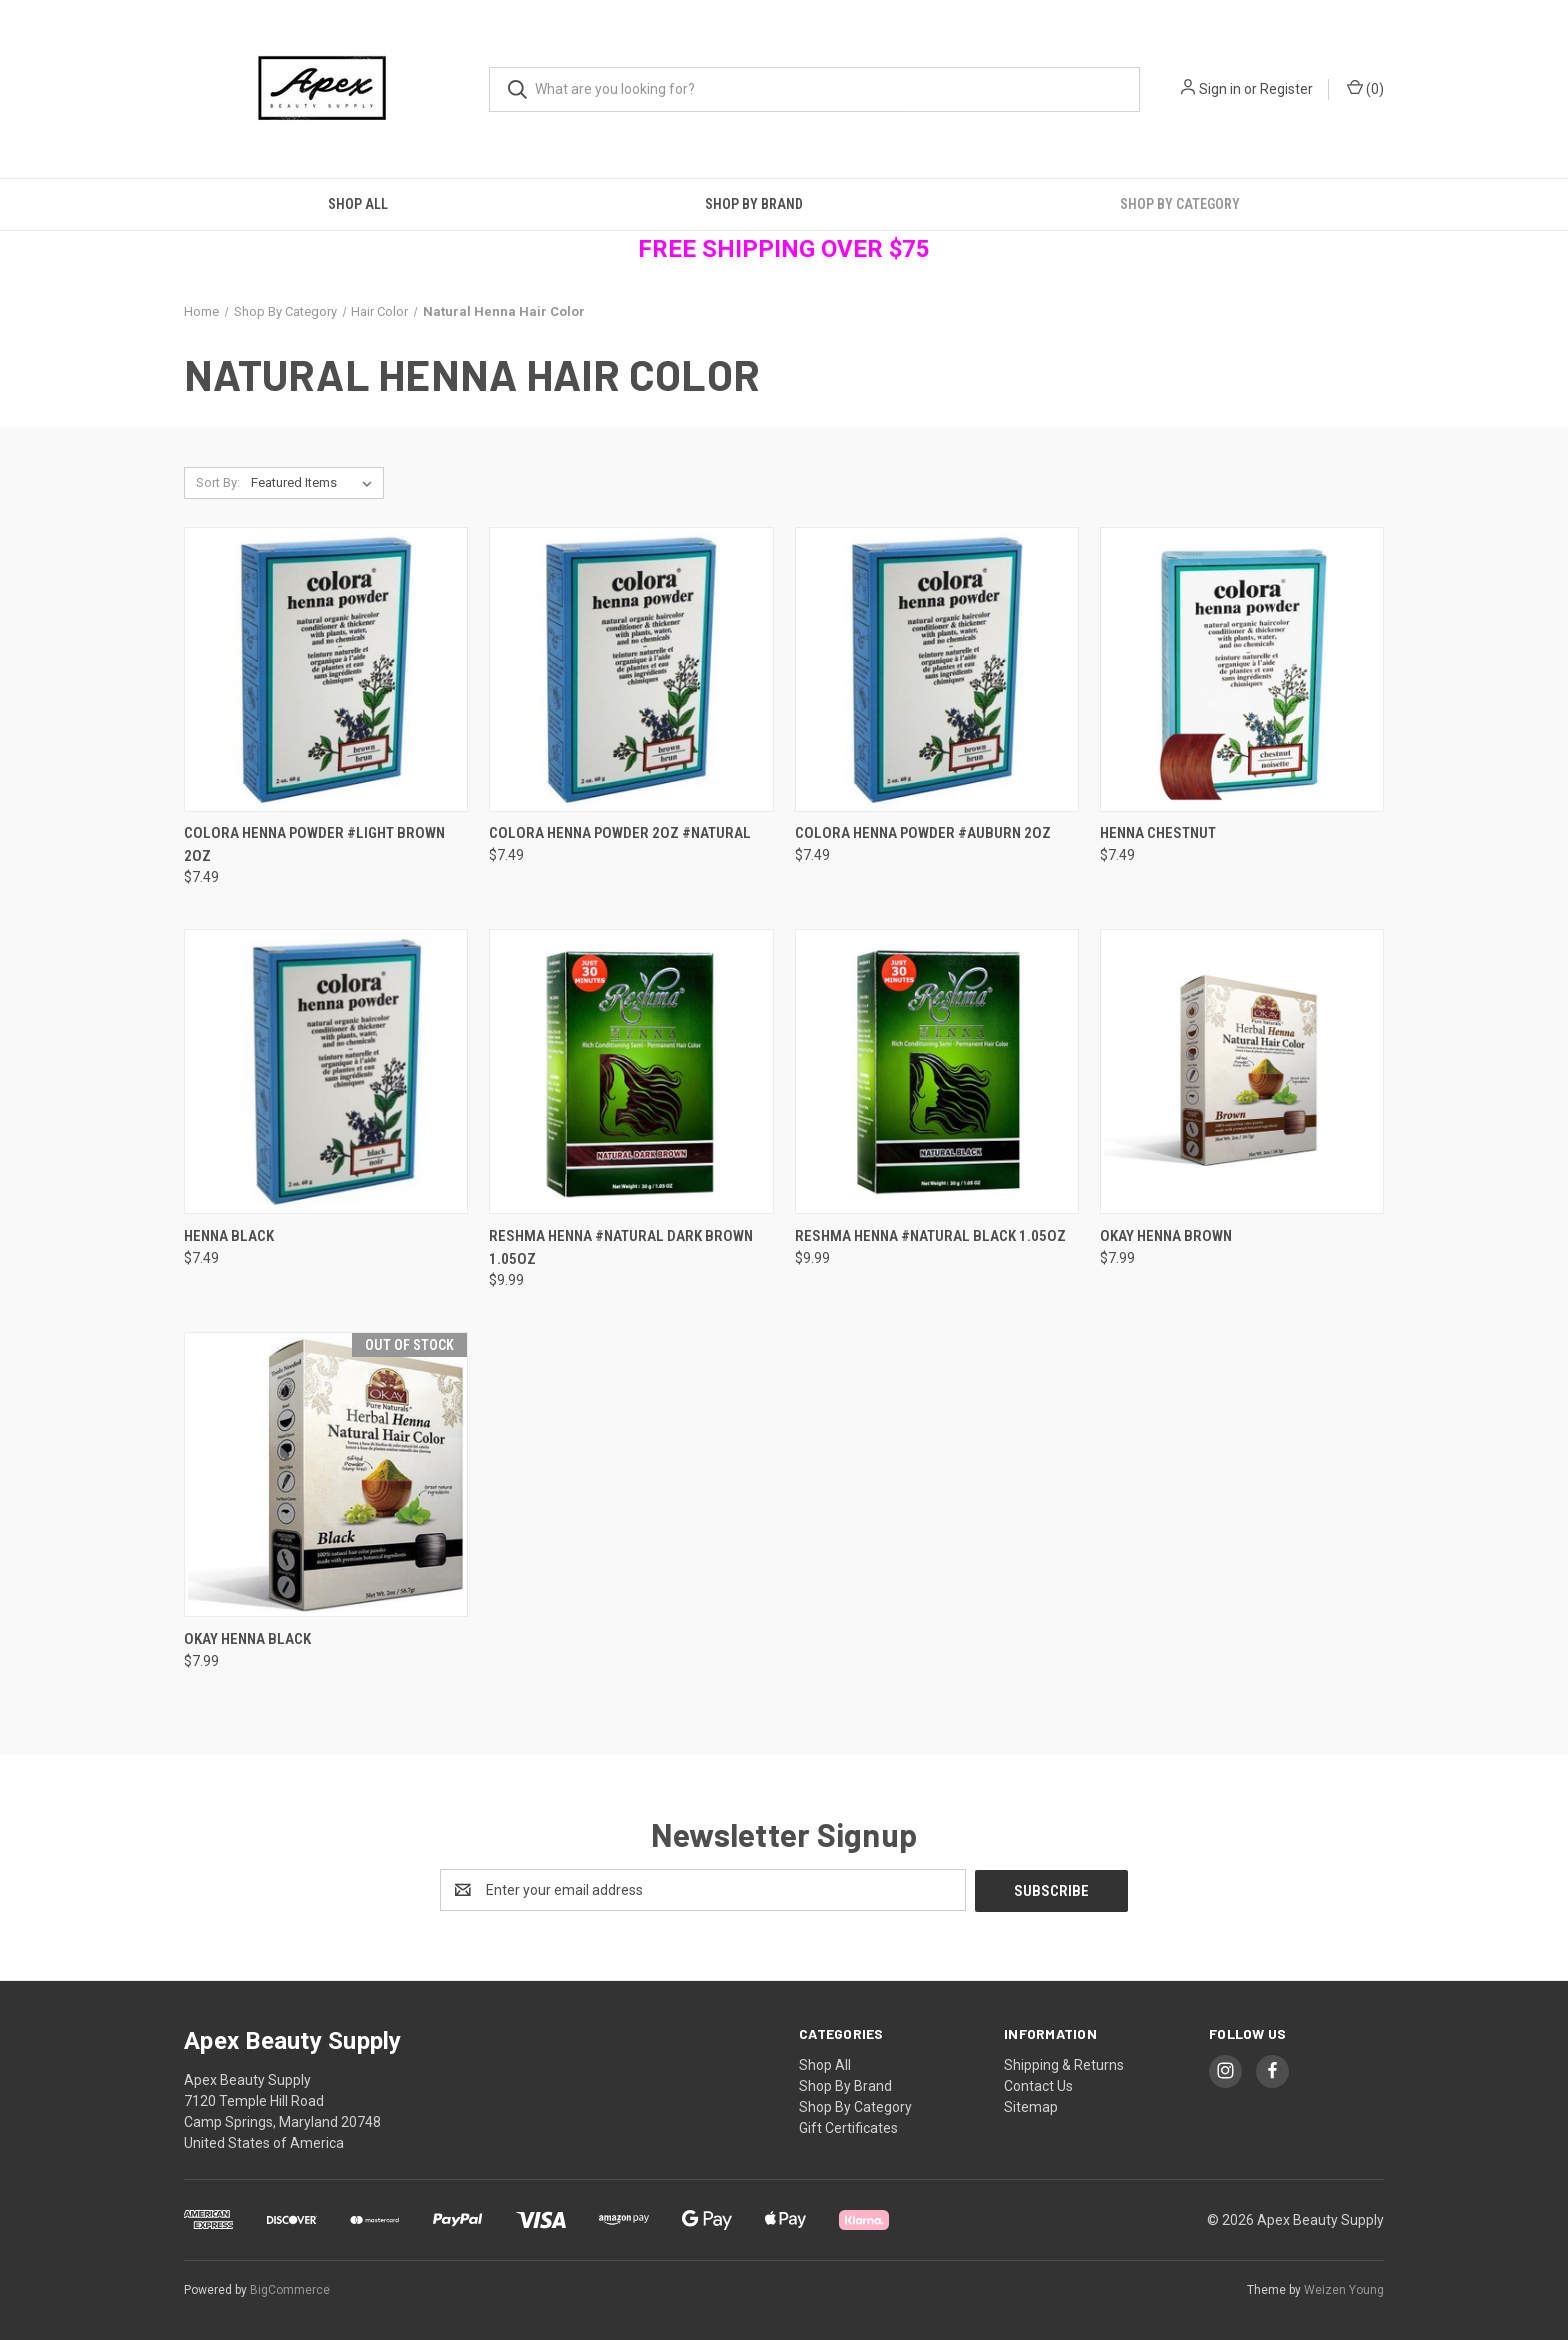 The width and height of the screenshot is (1568, 2340). What do you see at coordinates (631, 1071) in the screenshot?
I see `[Reshma Henna #Natural Dark Brown 1.05oz, $9.99]` at bounding box center [631, 1071].